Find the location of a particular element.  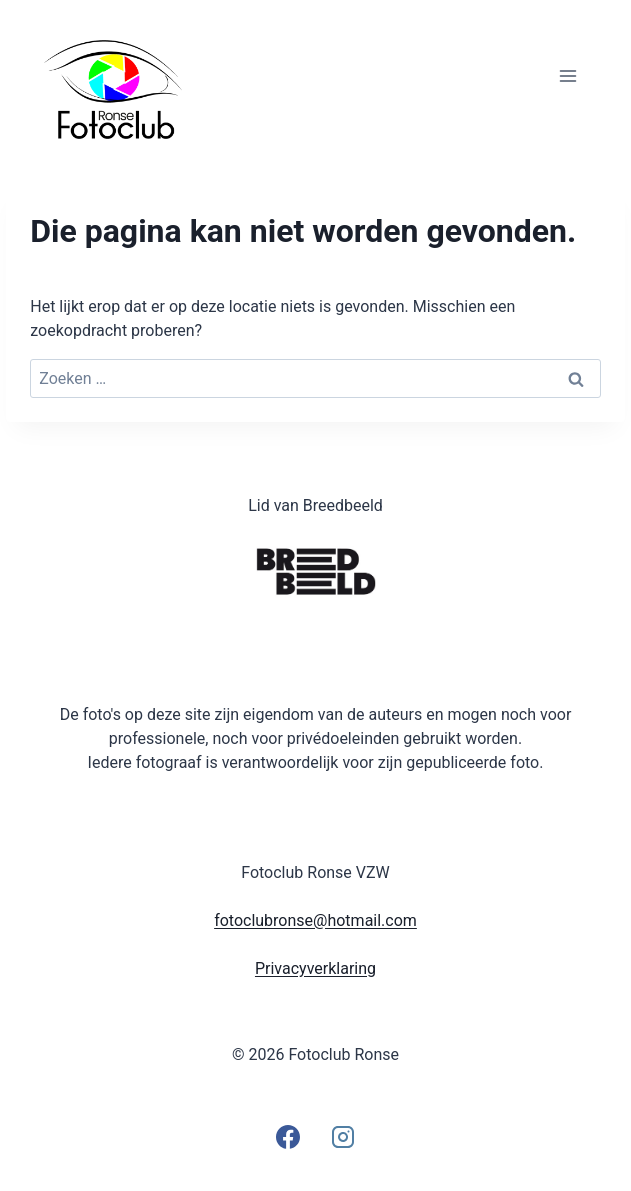

[Instagram] is located at coordinates (343, 1137).